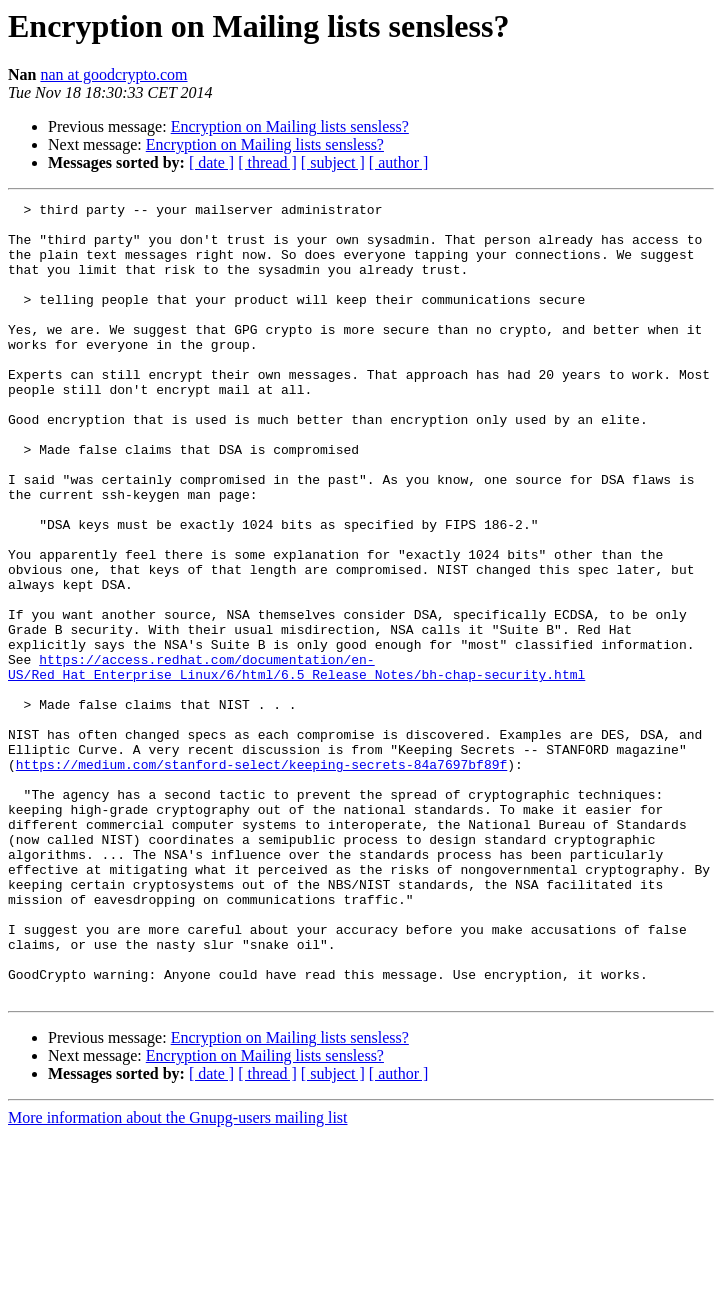 The height and width of the screenshot is (1294, 722). I want to click on https://access.redhat.com/documentation/en-US/Red_Hat_Enterprise_Linux/6/html/6.5_Release_Notes/bh-chap-security.html, so click(296, 761).